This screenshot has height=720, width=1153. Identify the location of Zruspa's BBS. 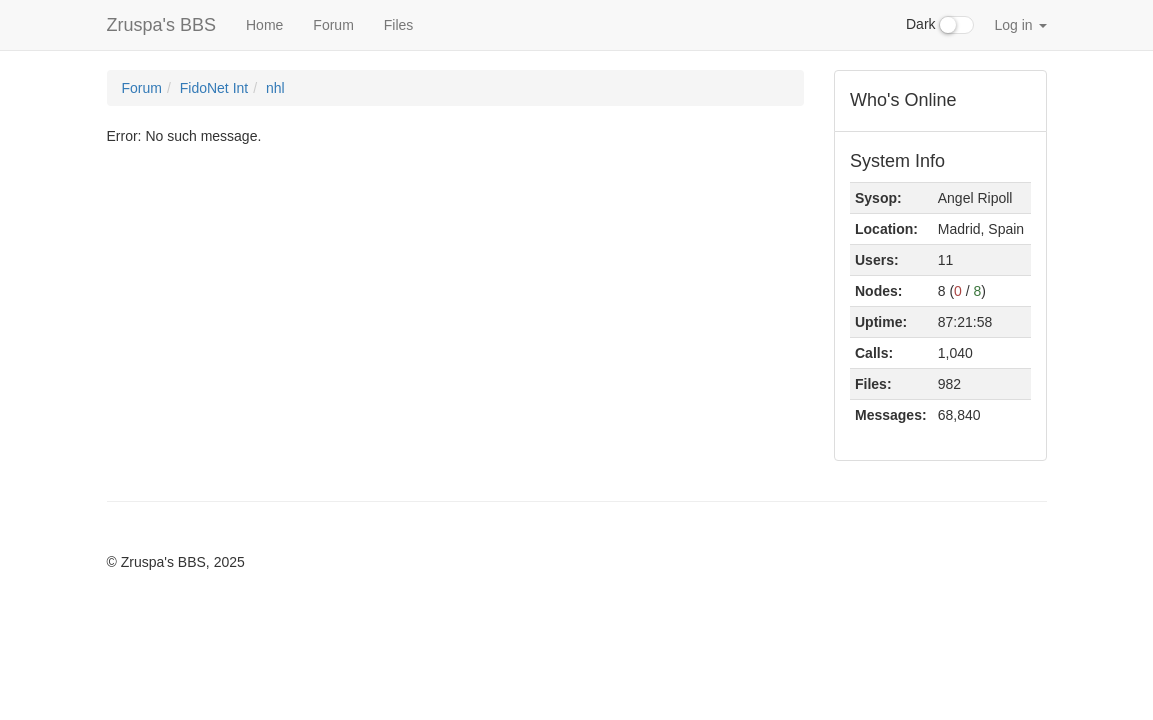
(161, 25).